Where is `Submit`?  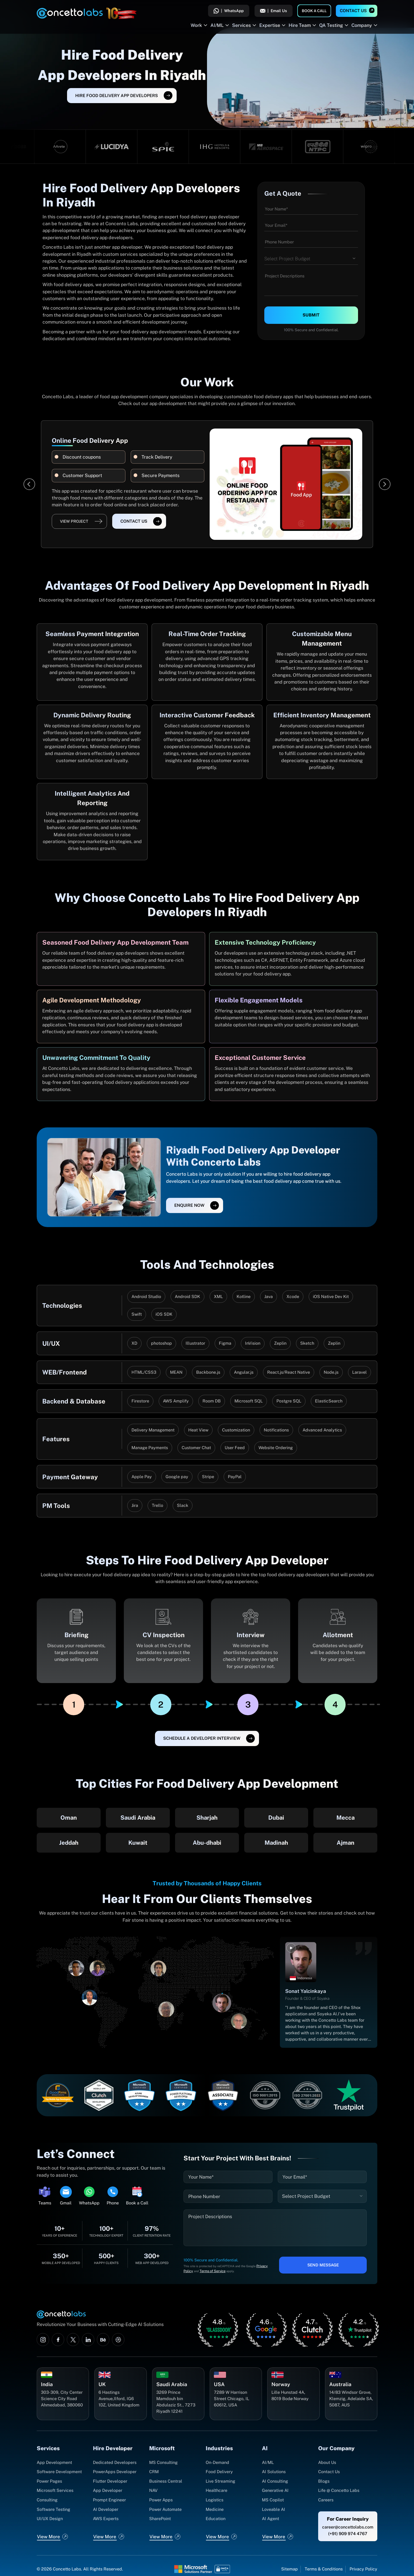
Submit is located at coordinates (311, 315).